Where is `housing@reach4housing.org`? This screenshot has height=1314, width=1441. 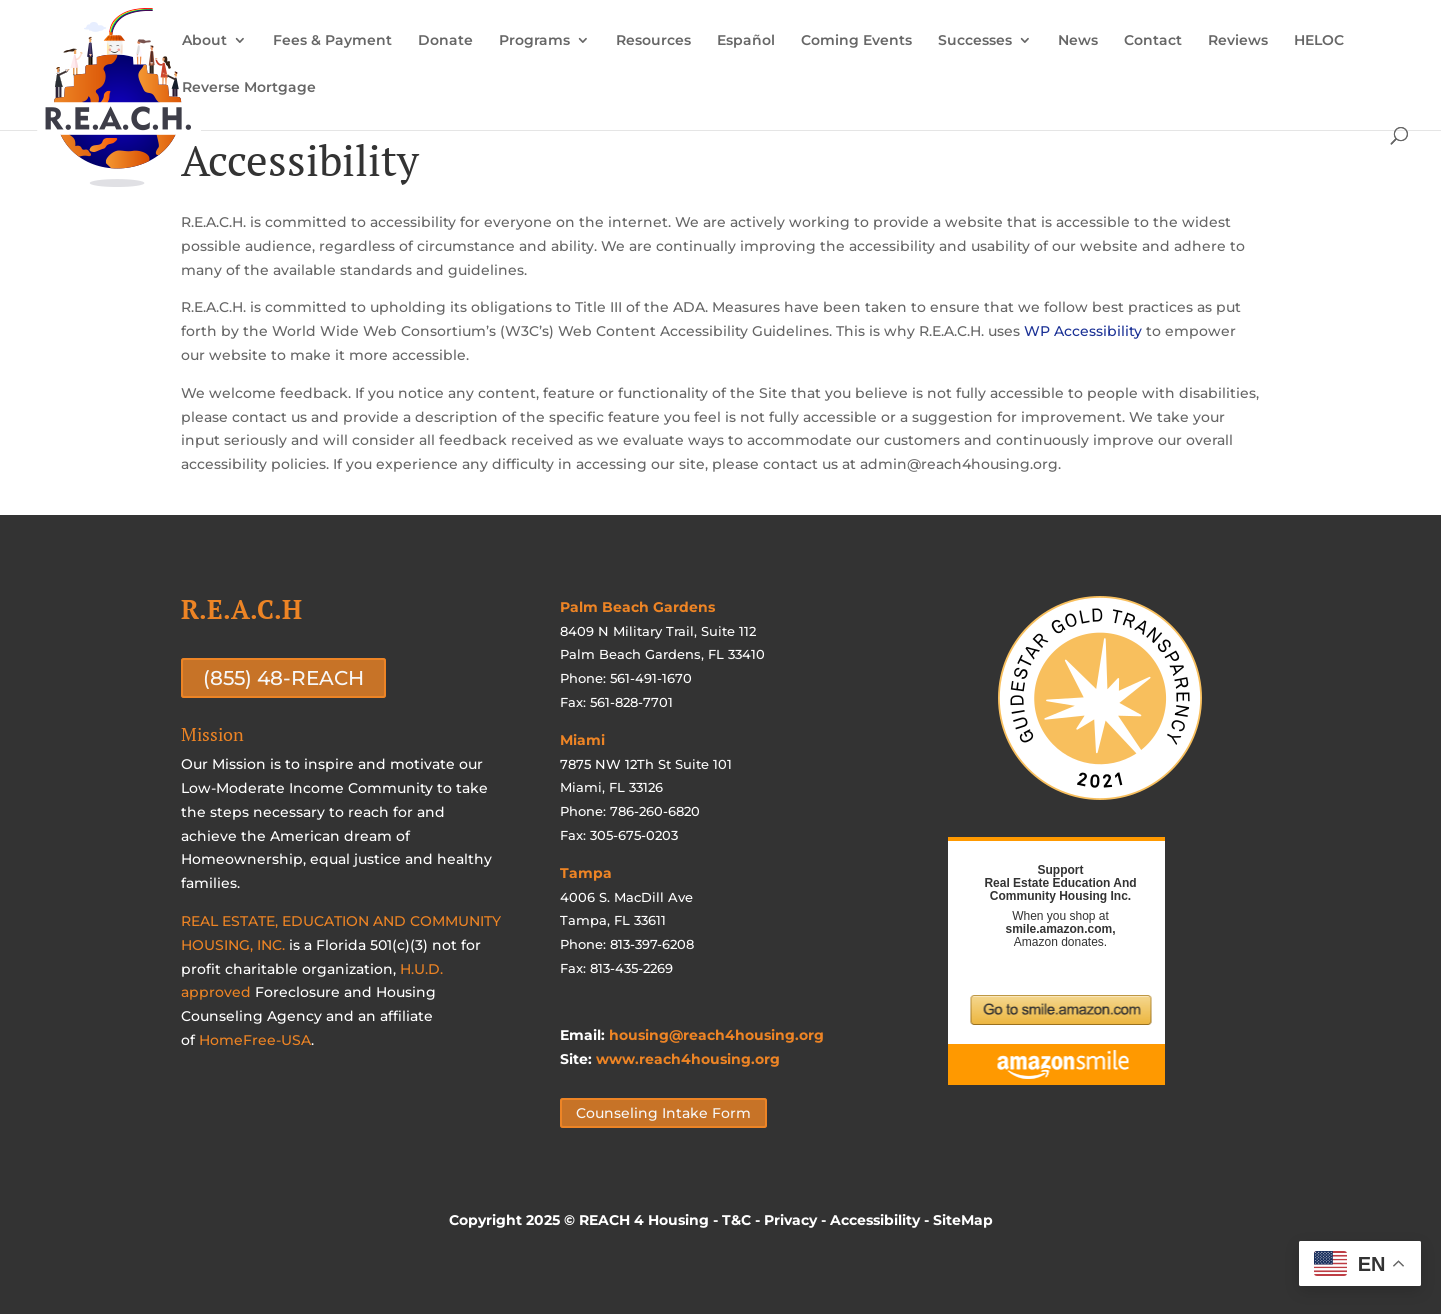
housing@reach4housing.org is located at coordinates (716, 1035).